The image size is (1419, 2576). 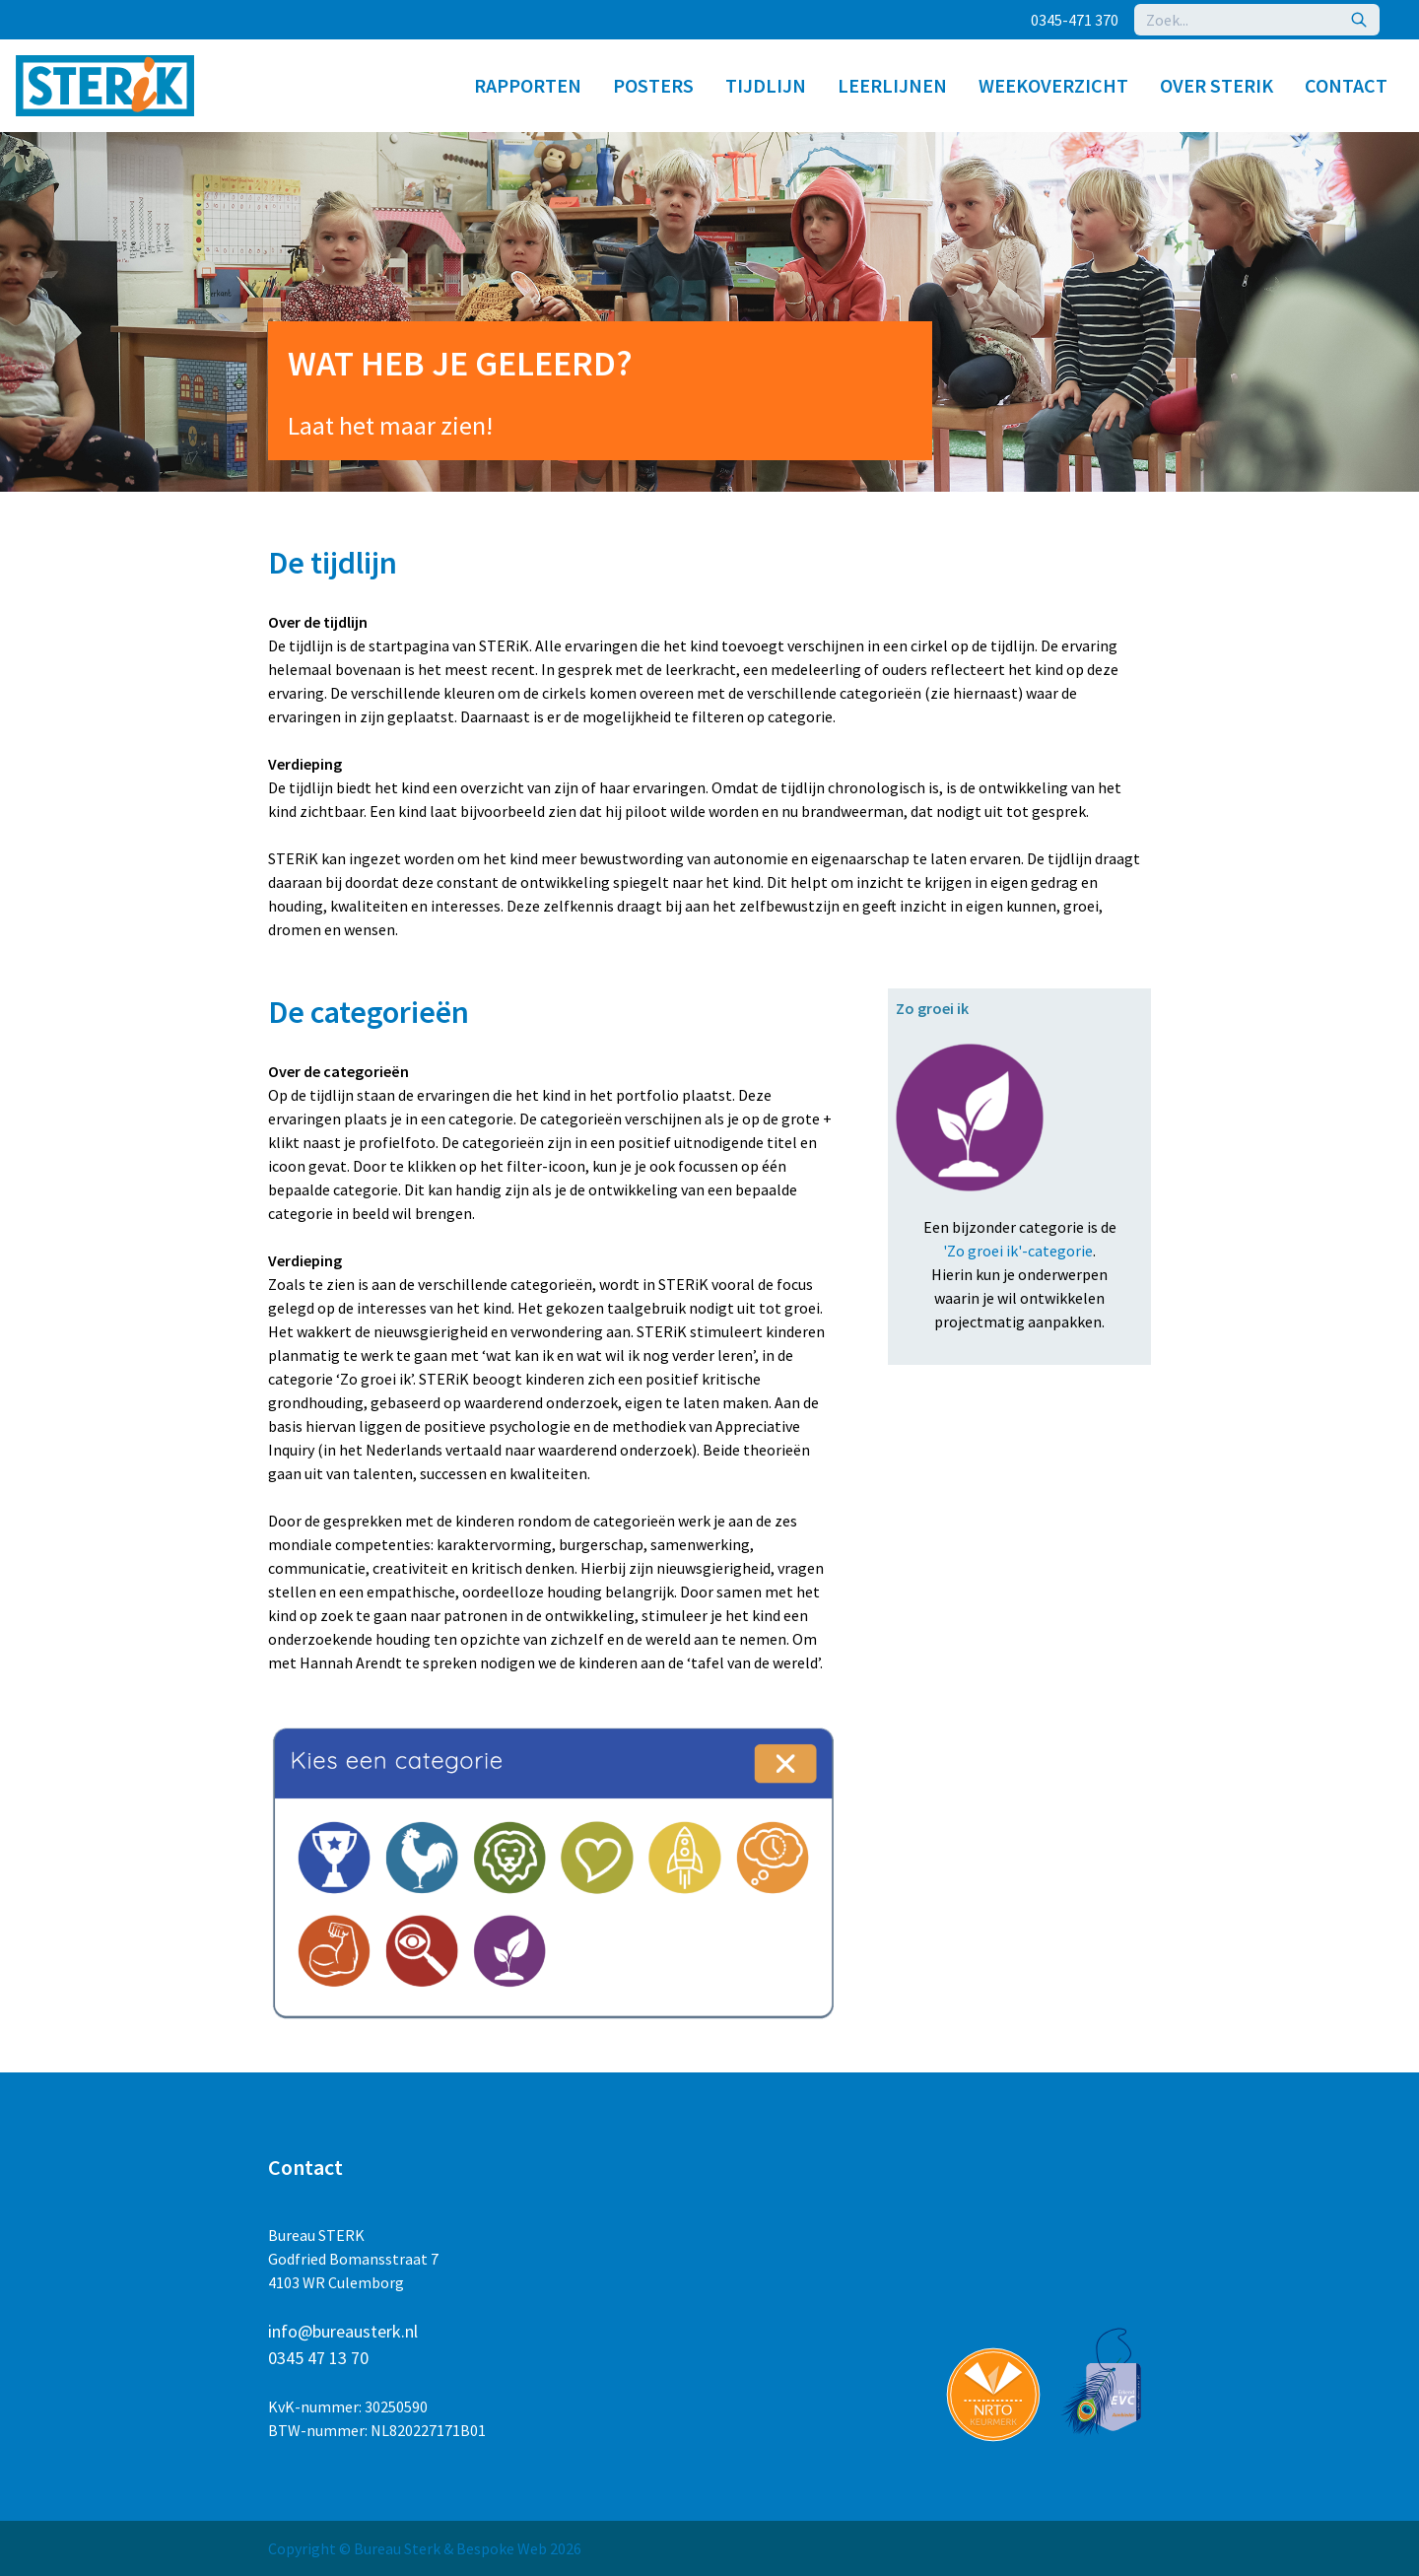 What do you see at coordinates (1053, 85) in the screenshot?
I see `Weekoverzicht` at bounding box center [1053, 85].